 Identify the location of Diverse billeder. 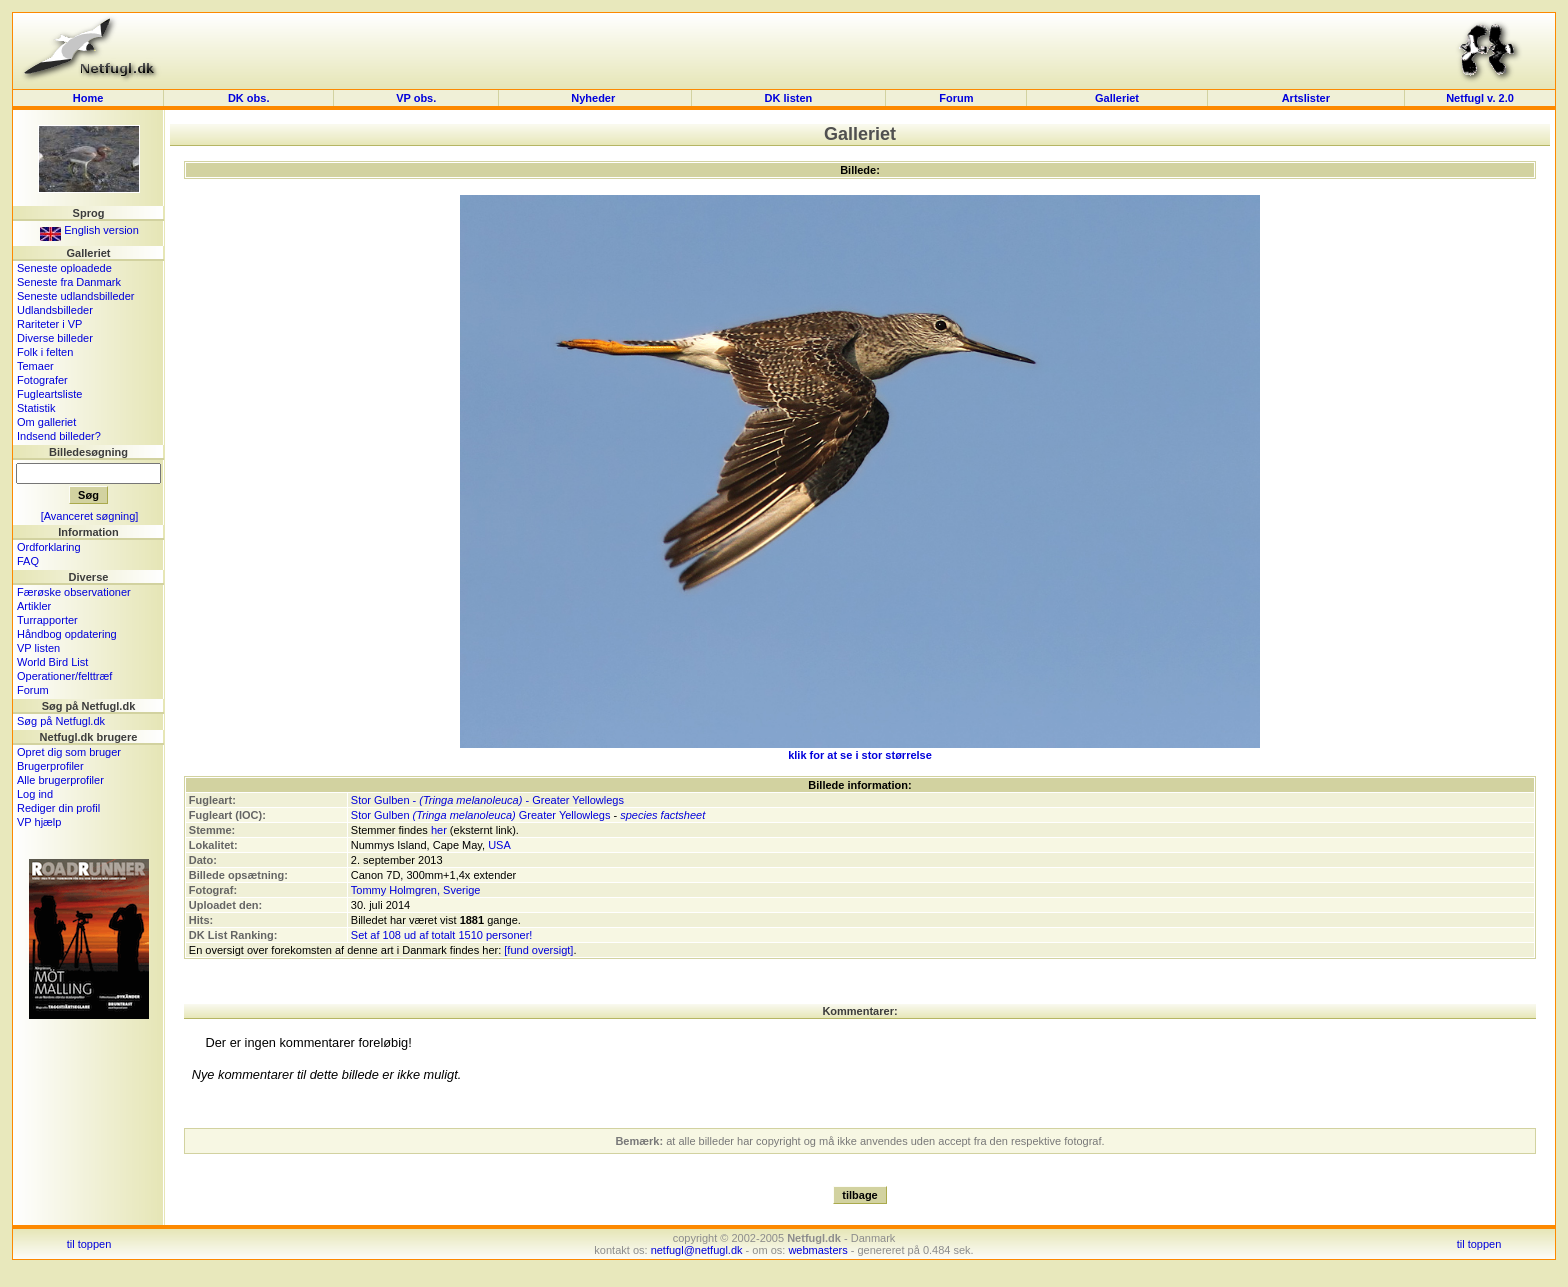
(55, 338).